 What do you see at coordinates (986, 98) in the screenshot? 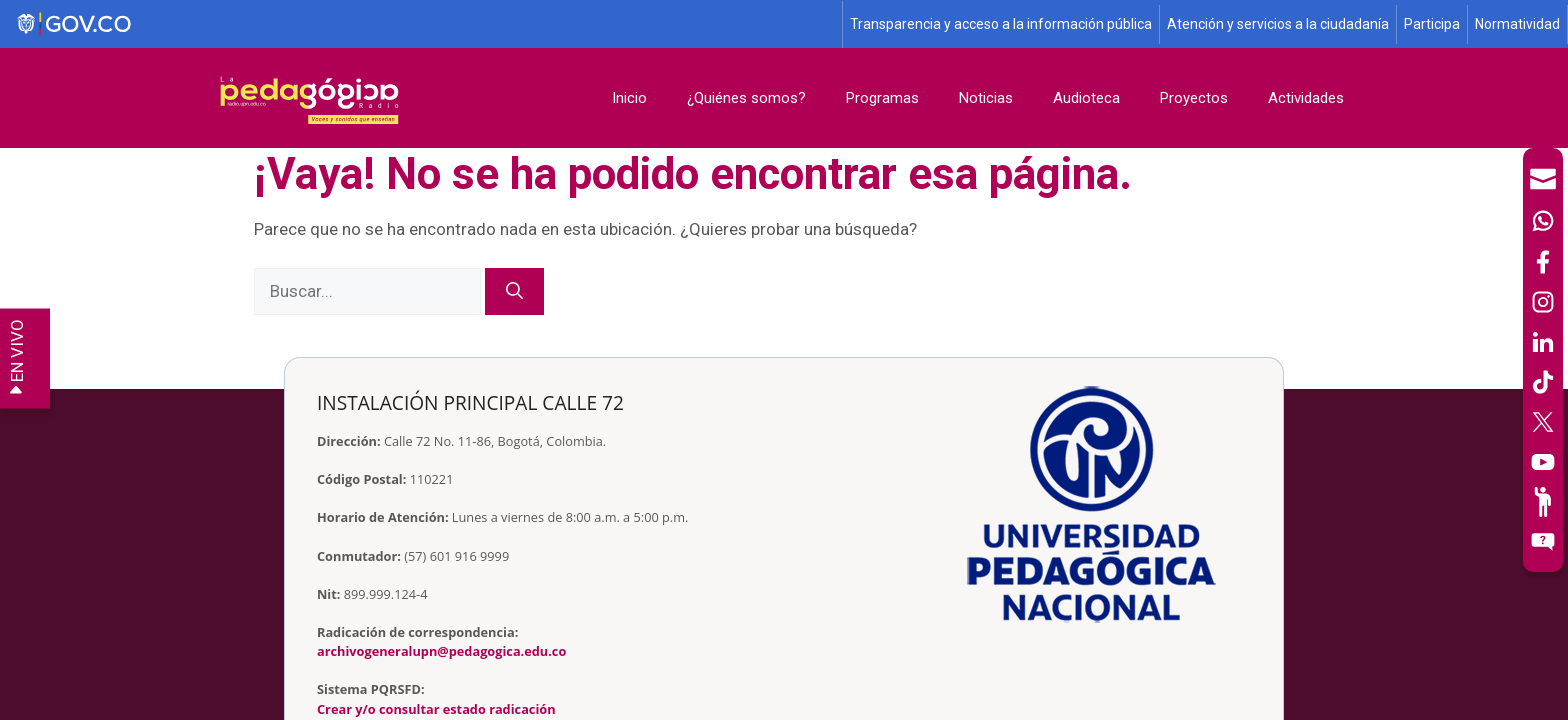
I see `Noticias` at bounding box center [986, 98].